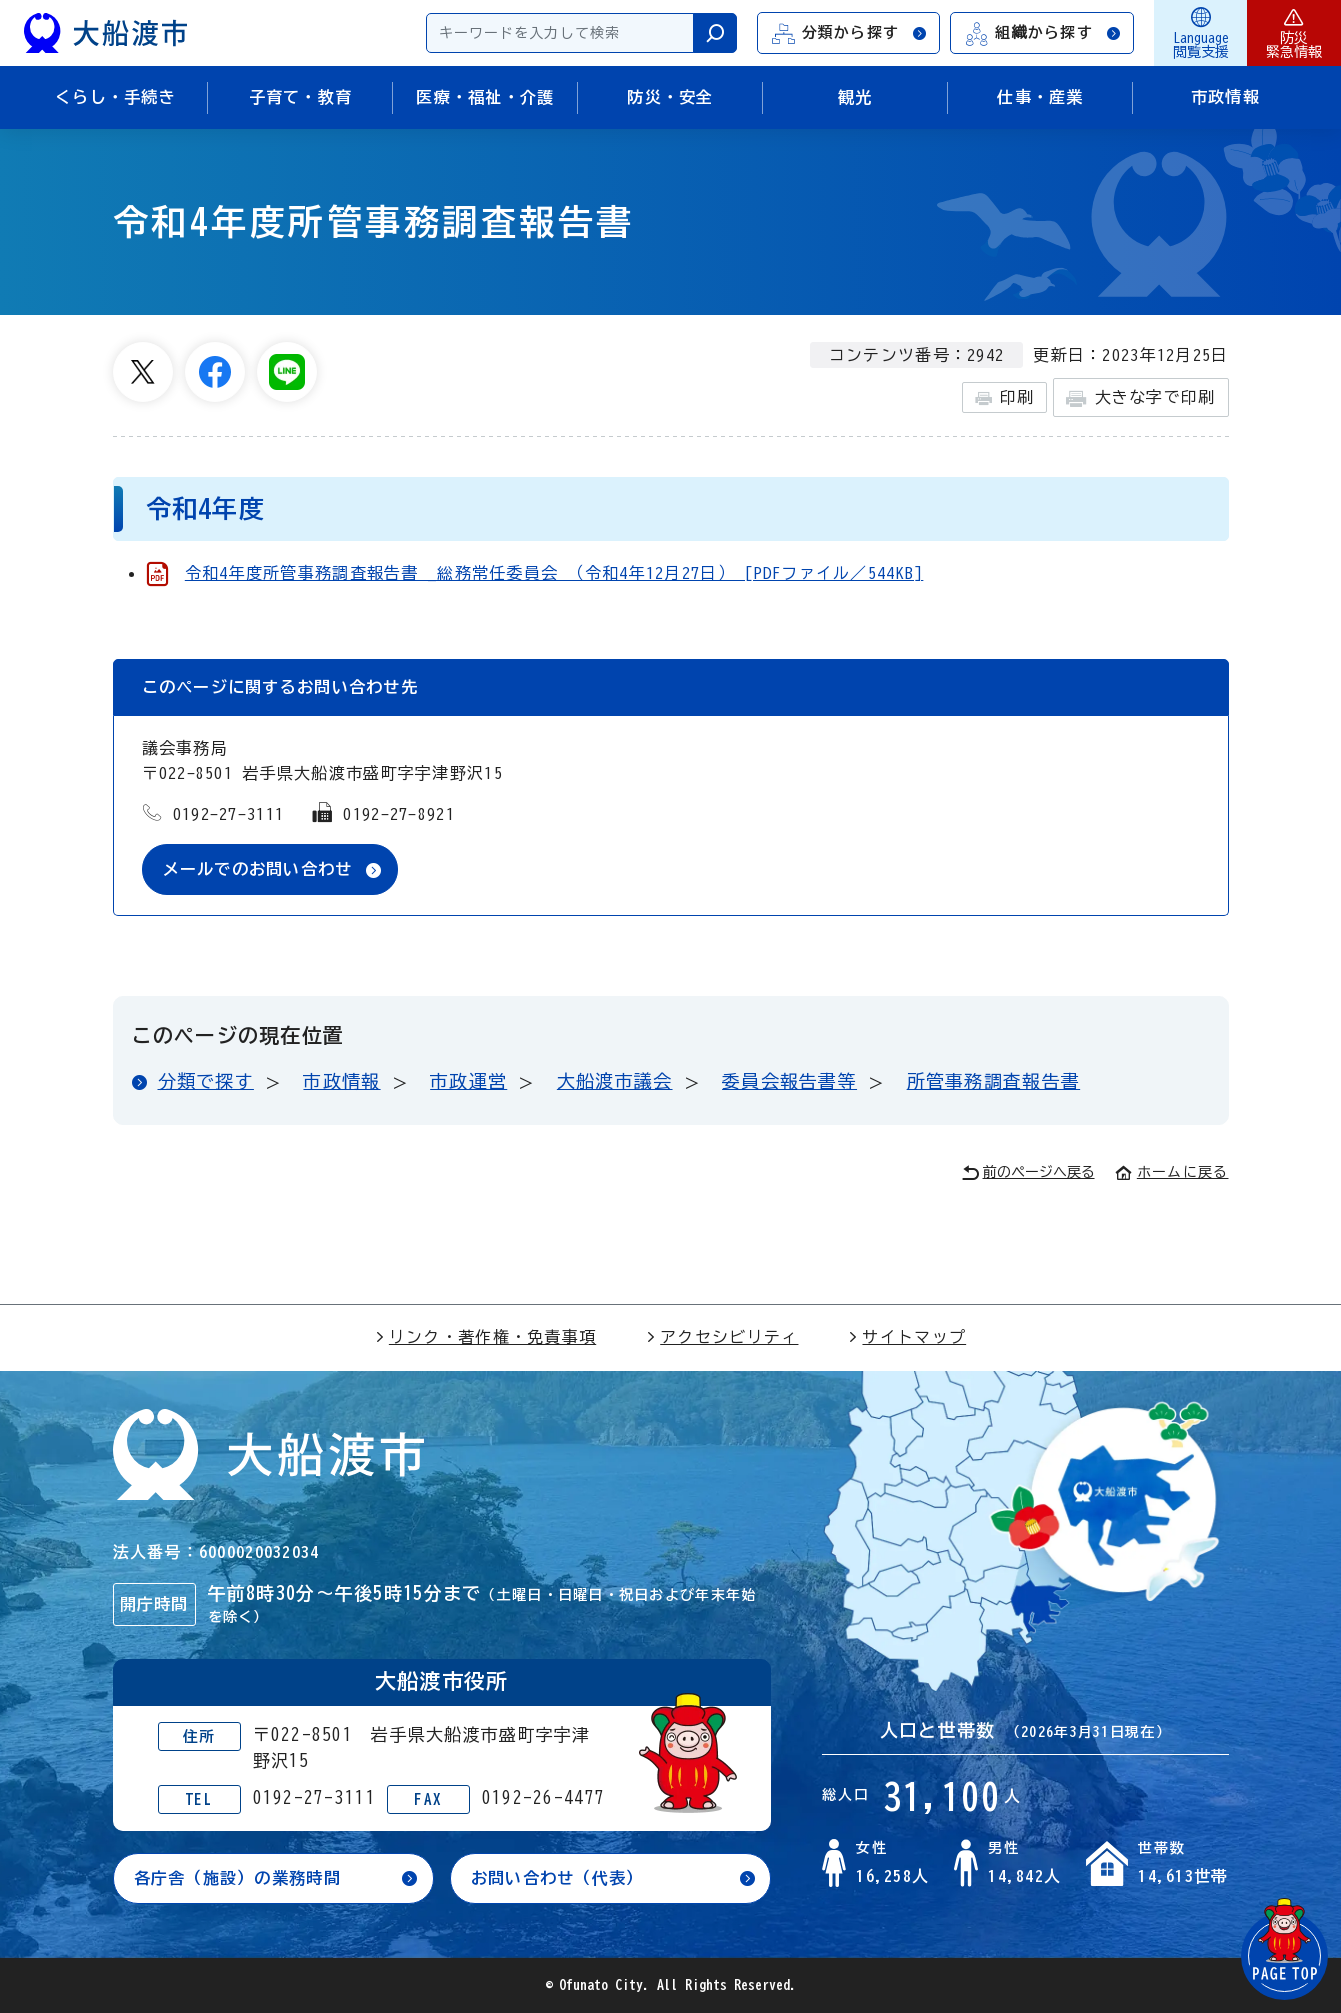  Describe the element at coordinates (258, 869) in the screenshot. I see `メールでのお問い合わせ` at that location.